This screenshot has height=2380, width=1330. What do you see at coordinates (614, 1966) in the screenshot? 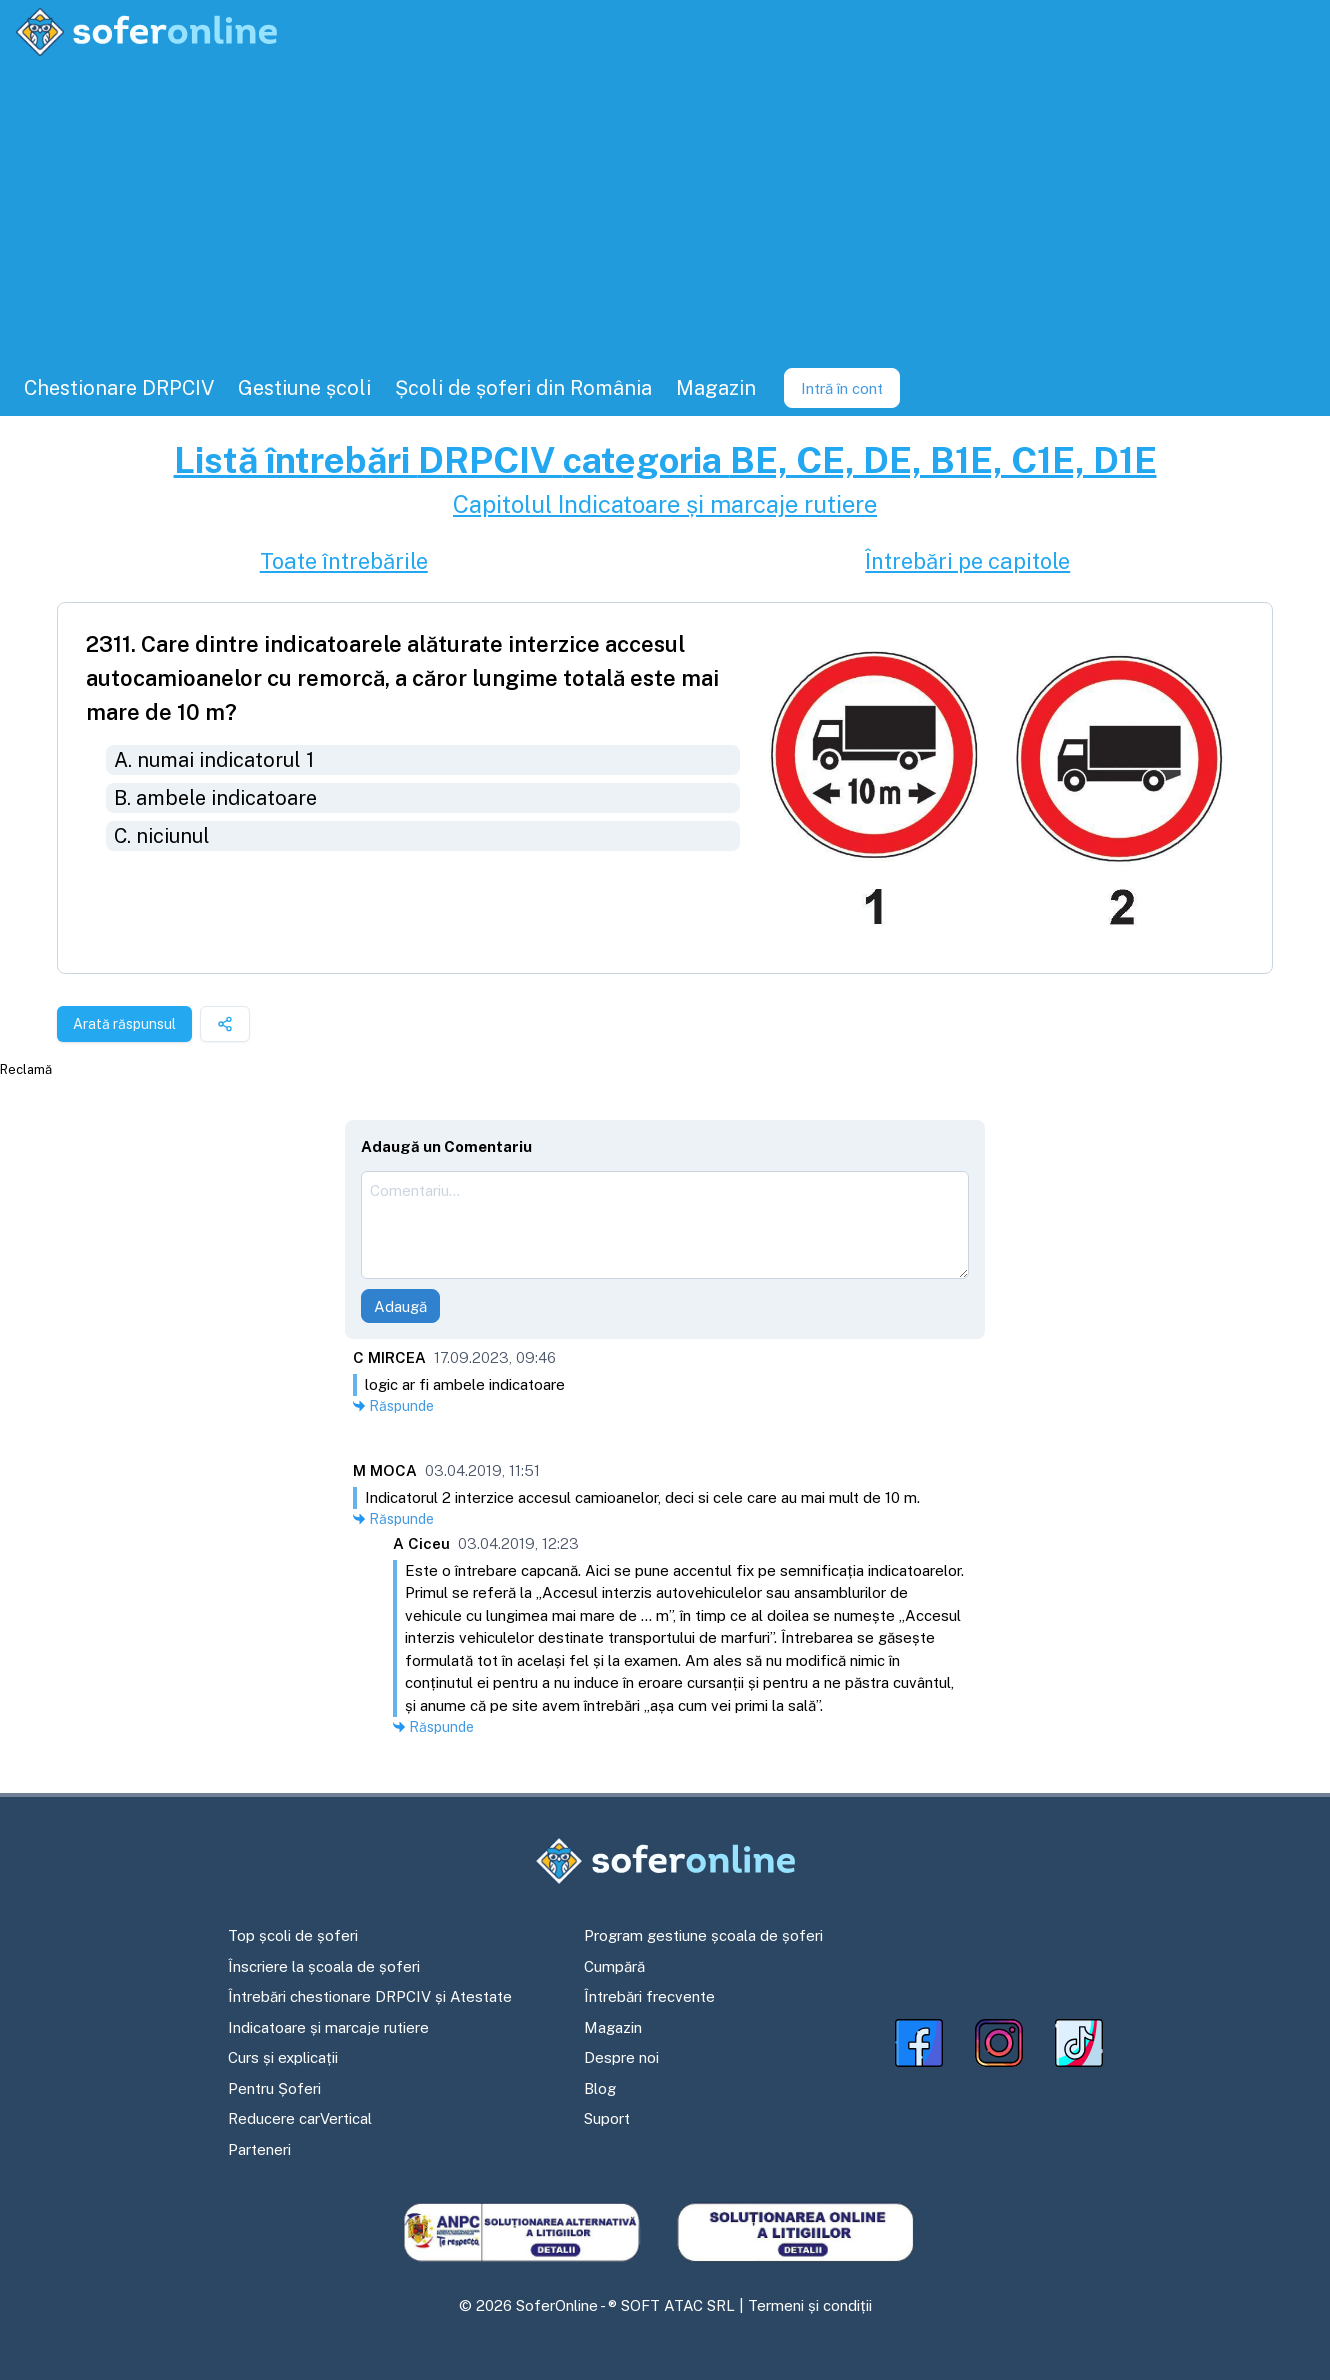
I see `Cumpără` at bounding box center [614, 1966].